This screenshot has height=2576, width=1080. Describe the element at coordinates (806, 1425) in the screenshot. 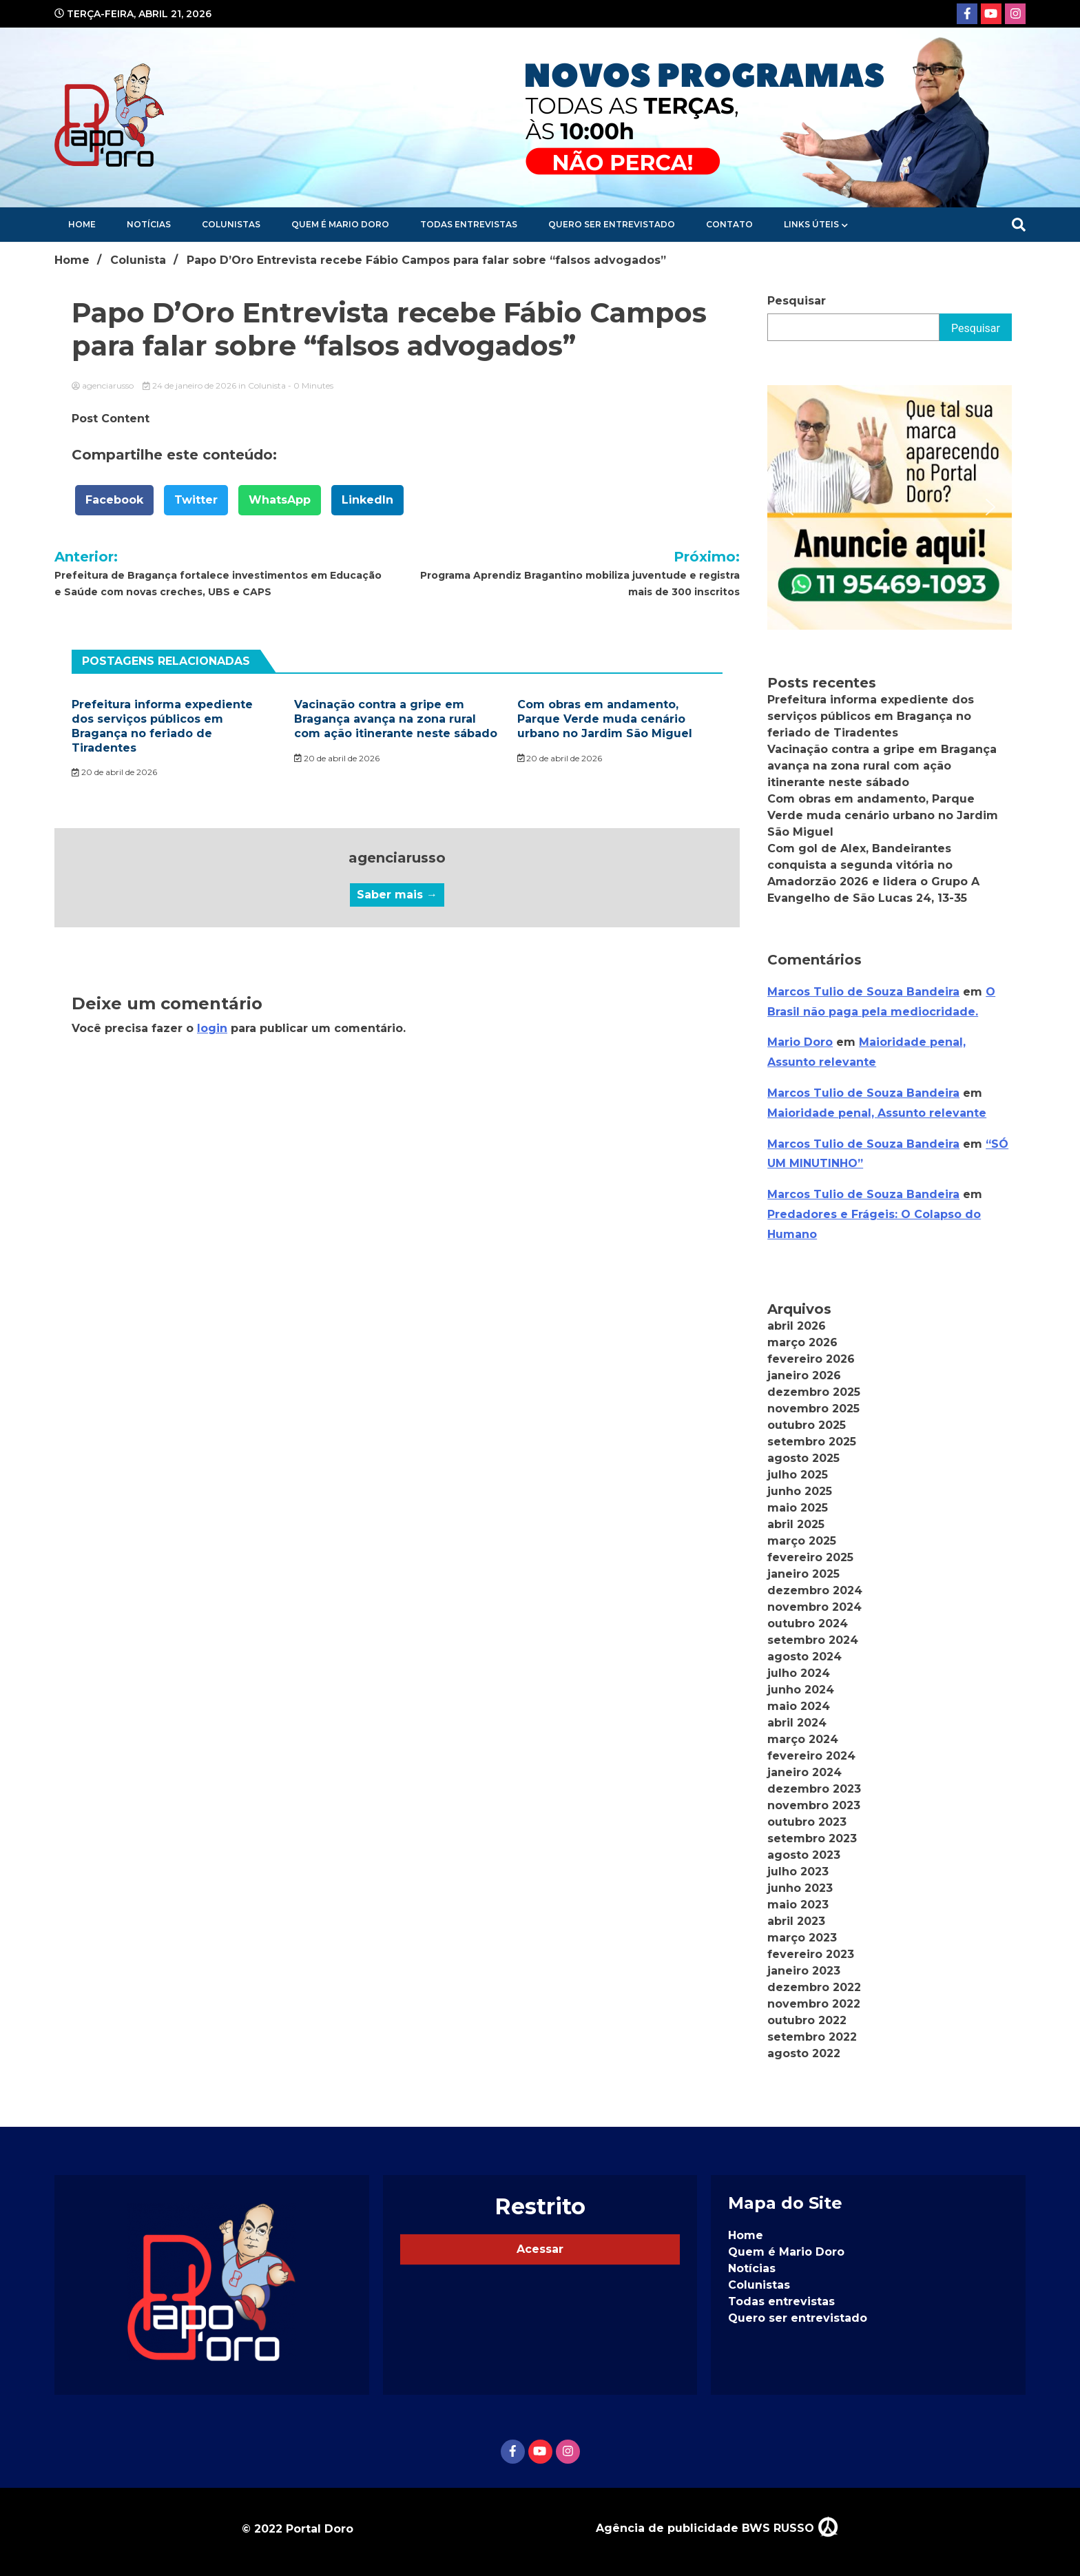

I see `outubro 2025` at that location.